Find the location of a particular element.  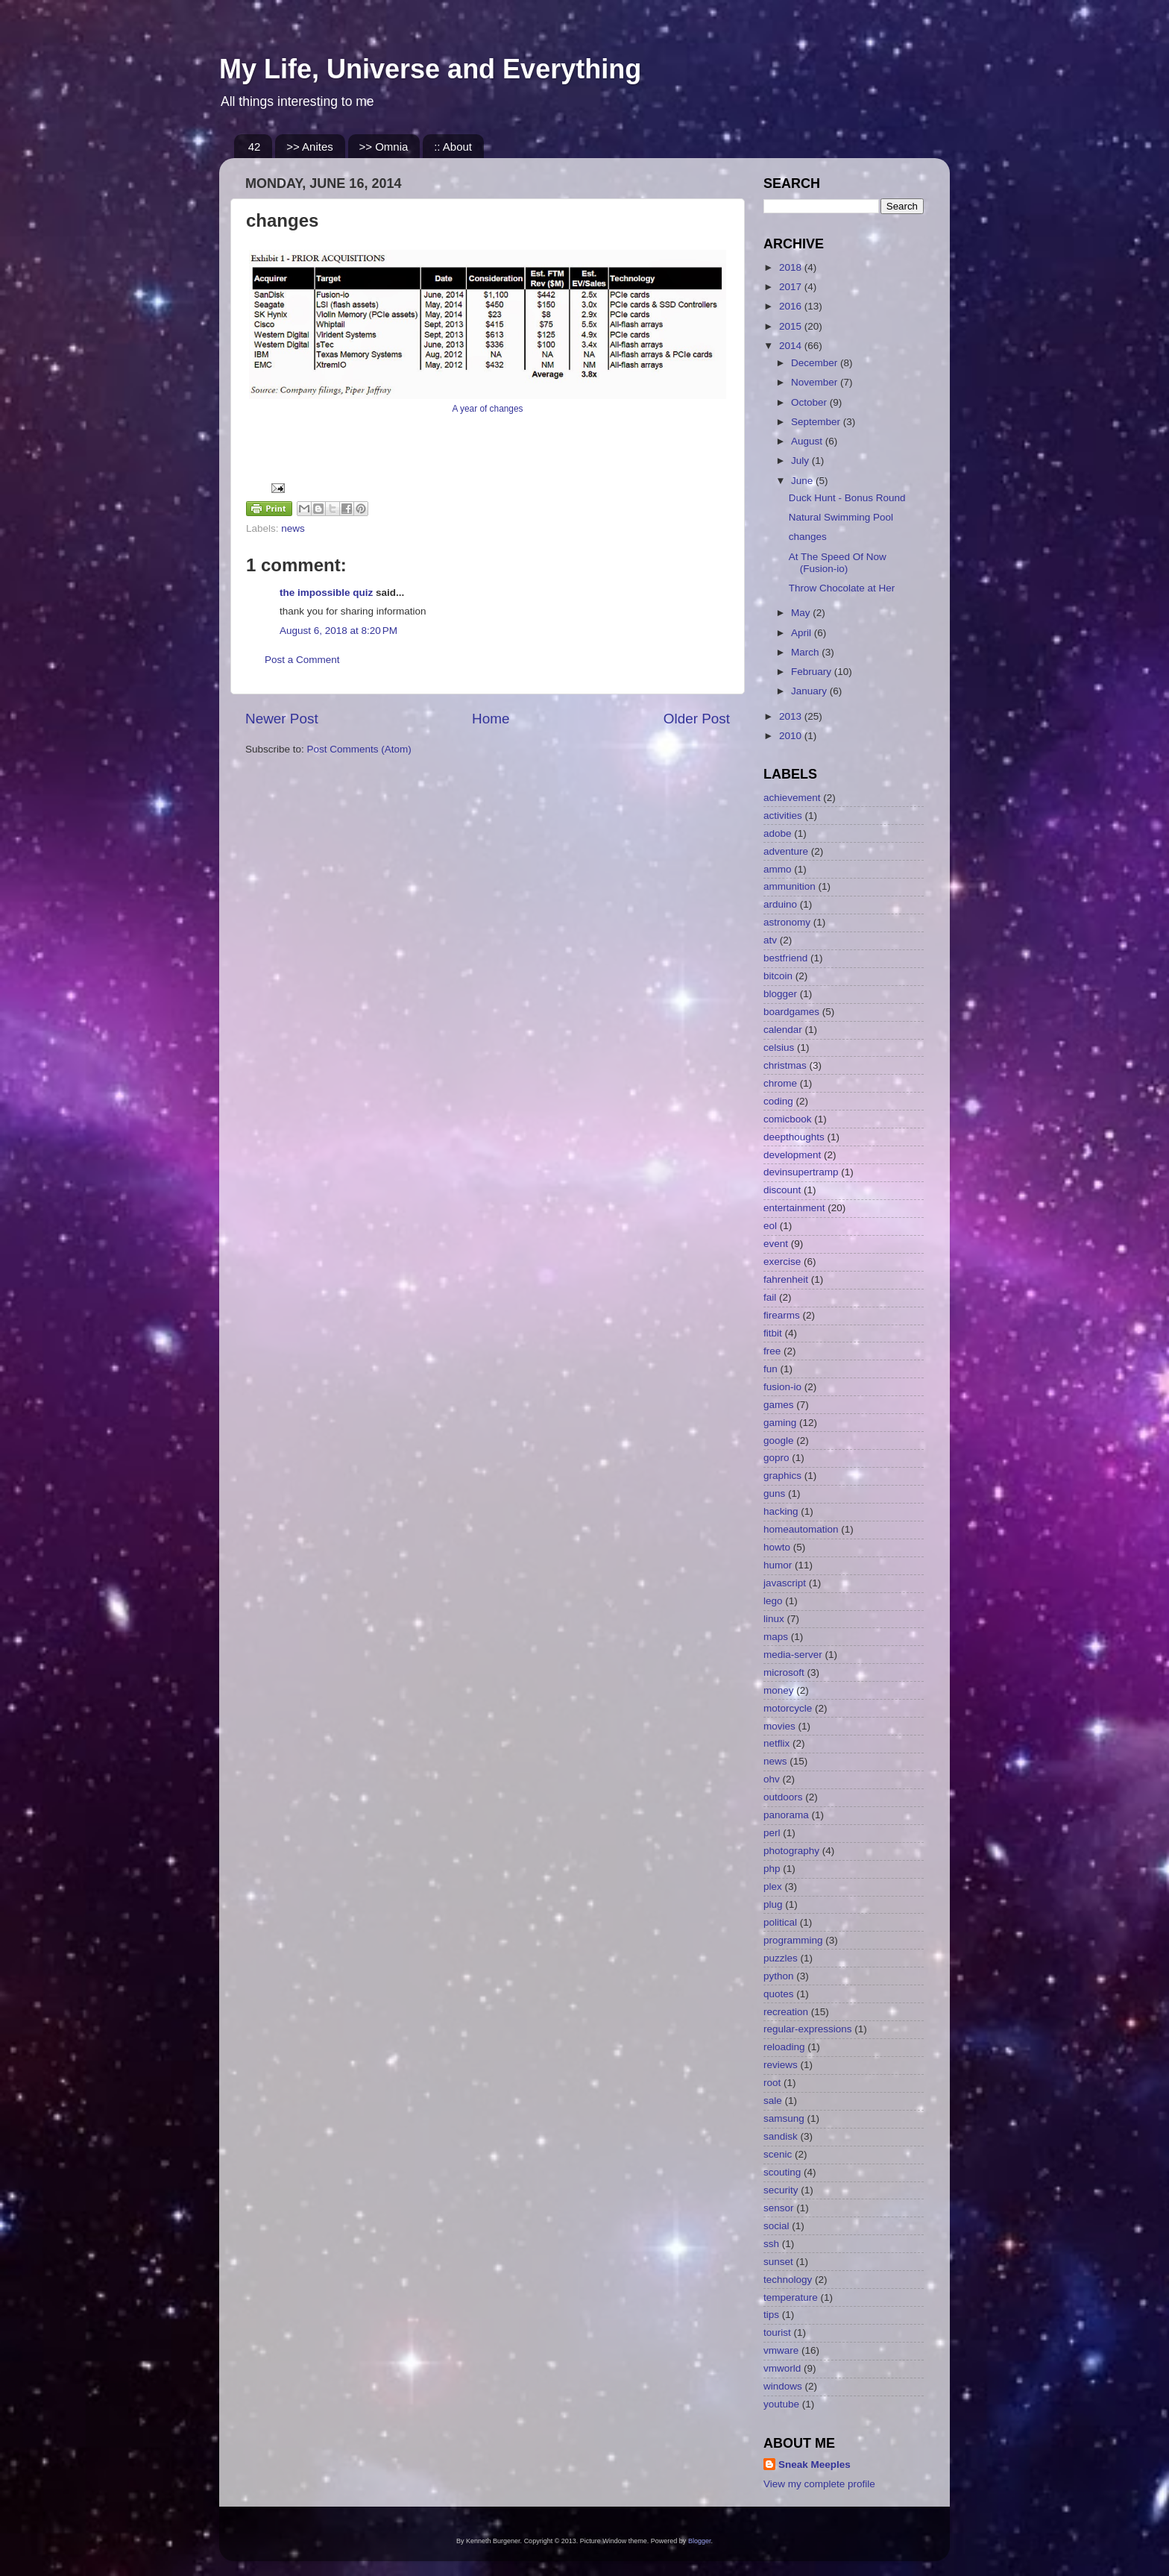

Natural Swimming Pool is located at coordinates (841, 517).